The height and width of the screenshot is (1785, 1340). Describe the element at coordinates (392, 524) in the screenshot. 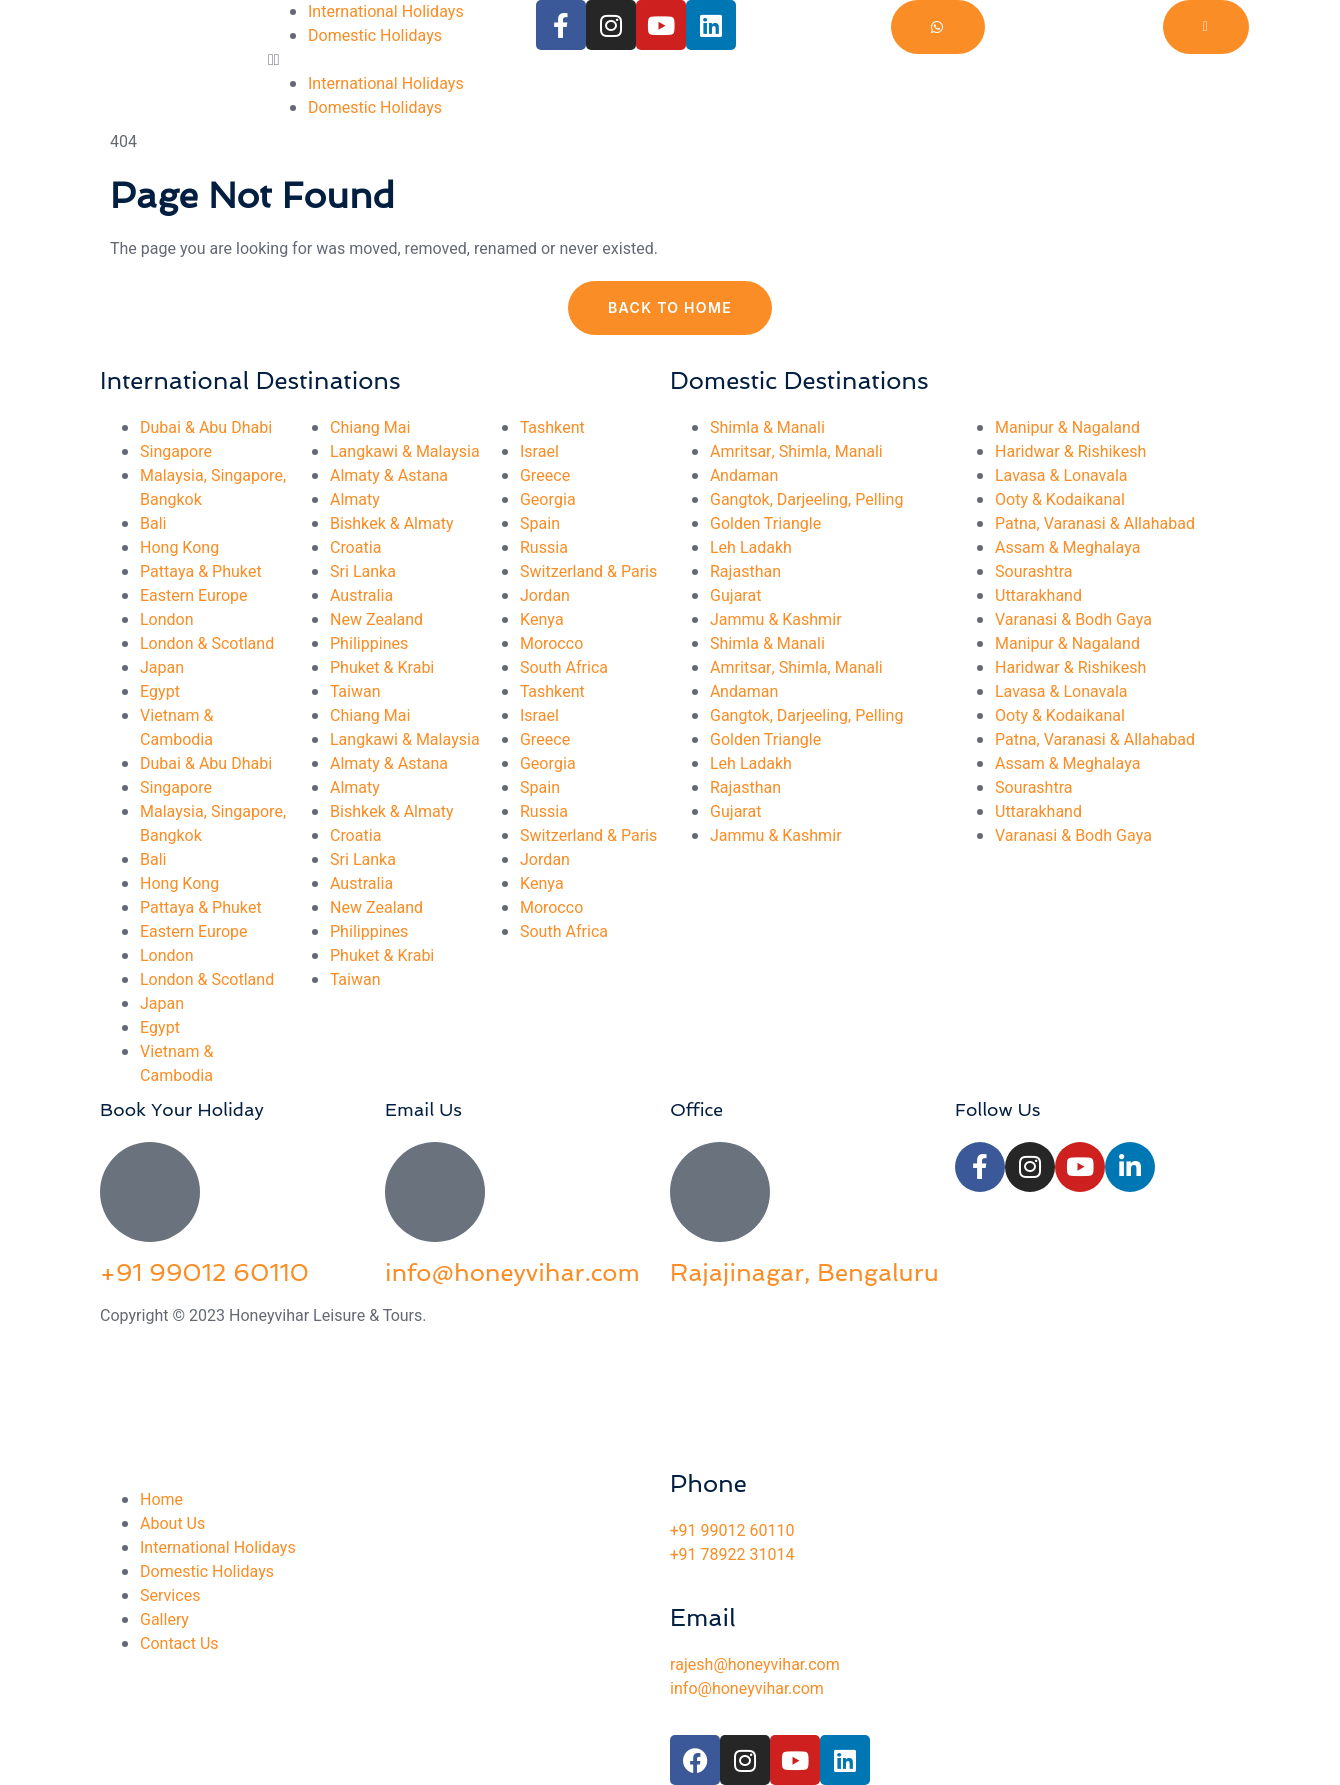

I see `Bishkek & Almaty` at that location.